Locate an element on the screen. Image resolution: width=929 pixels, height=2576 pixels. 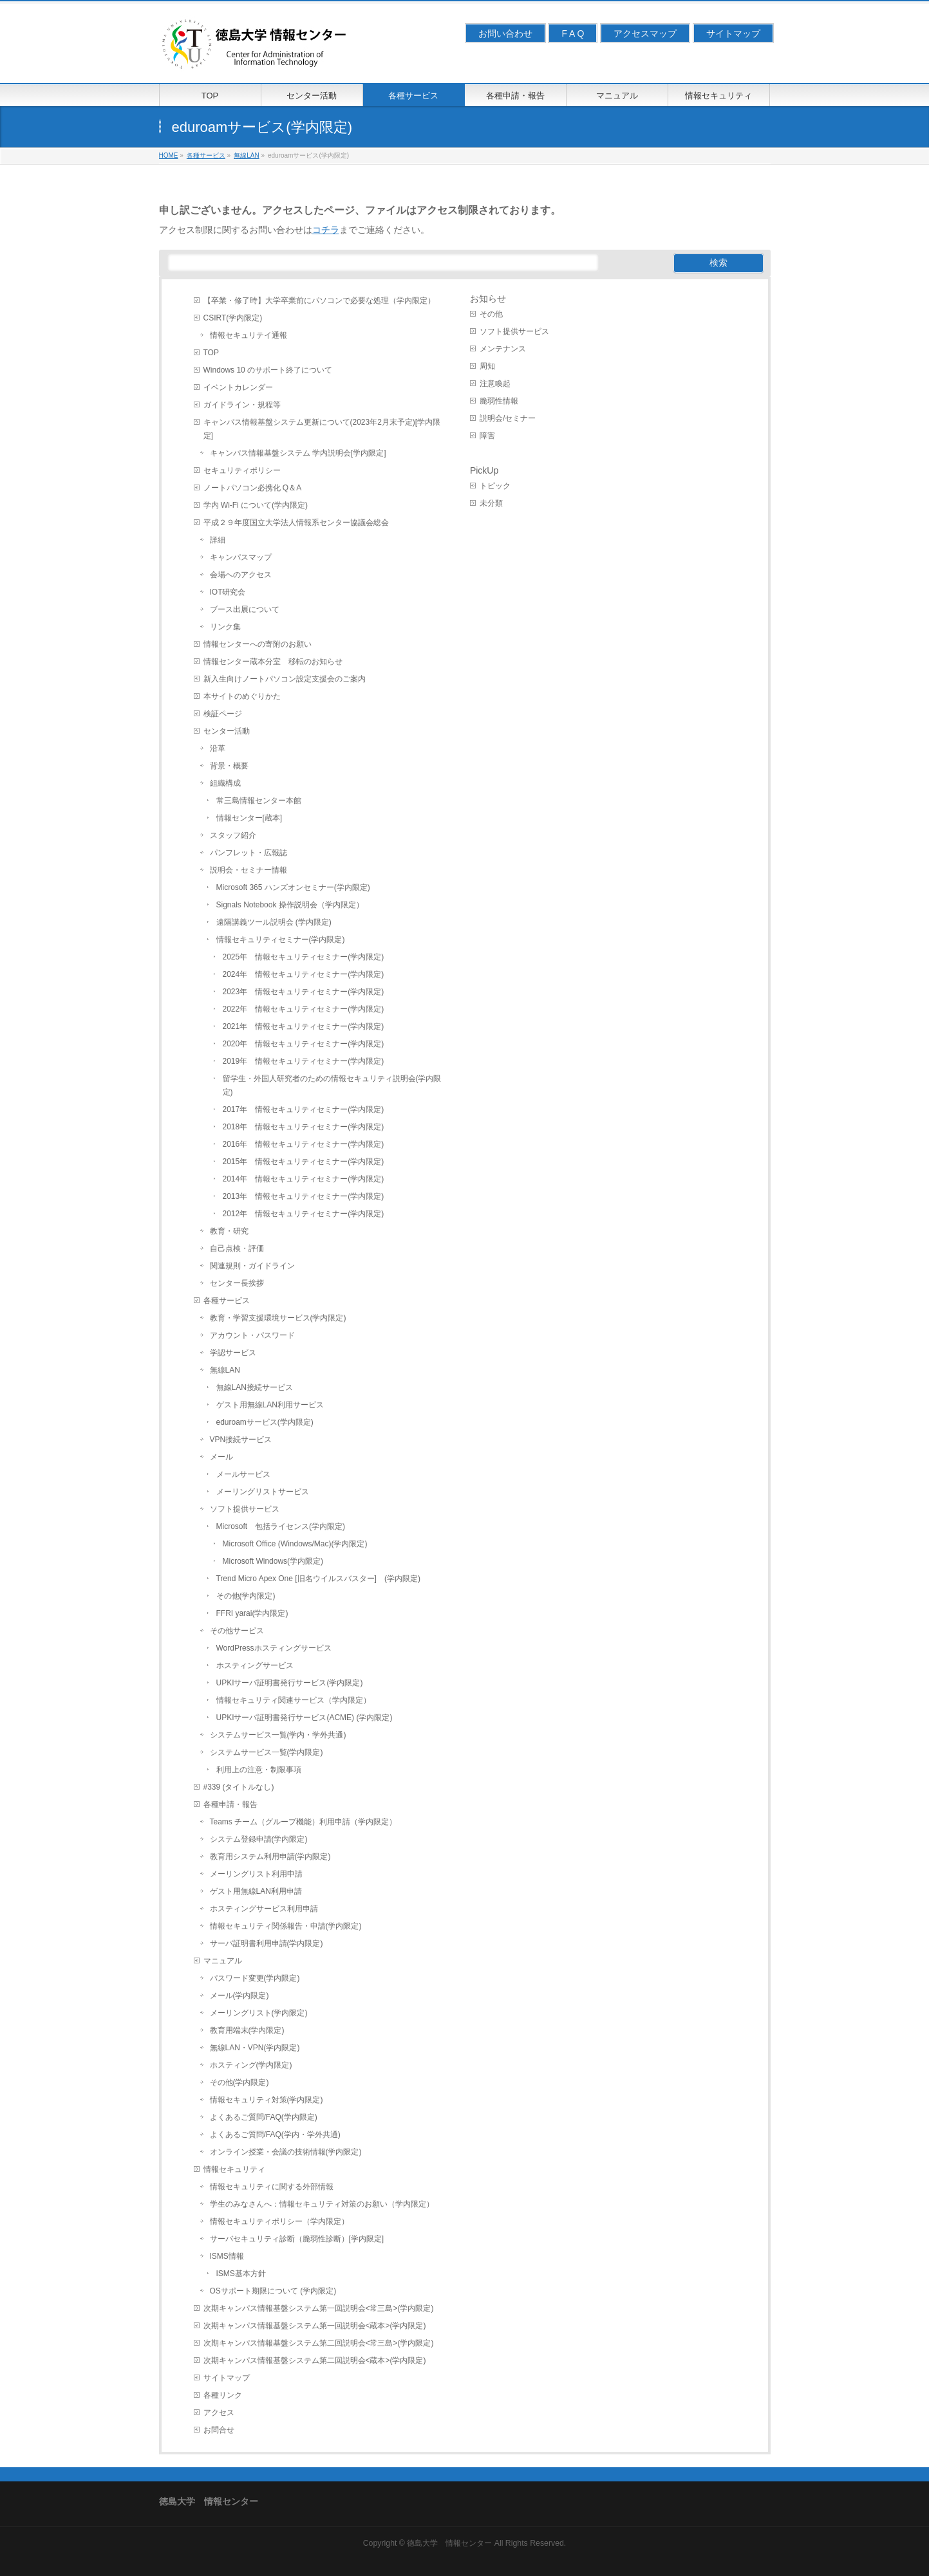
PickUp is located at coordinates (484, 470).